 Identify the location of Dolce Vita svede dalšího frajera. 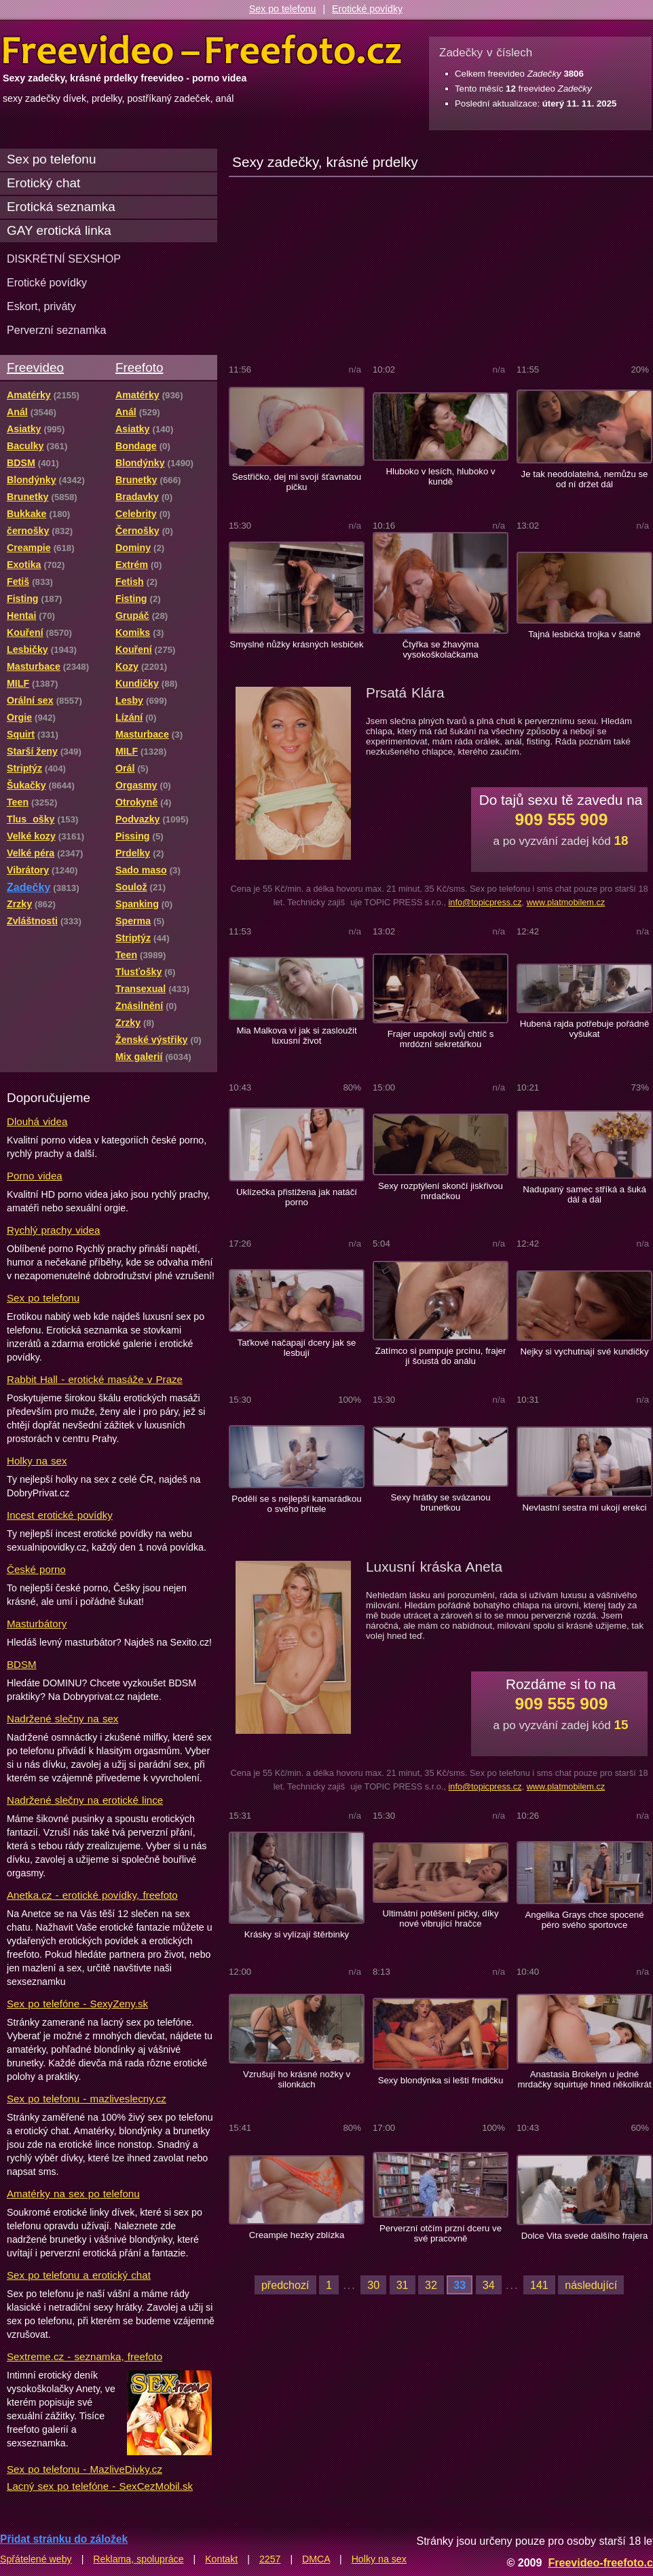
(584, 2236).